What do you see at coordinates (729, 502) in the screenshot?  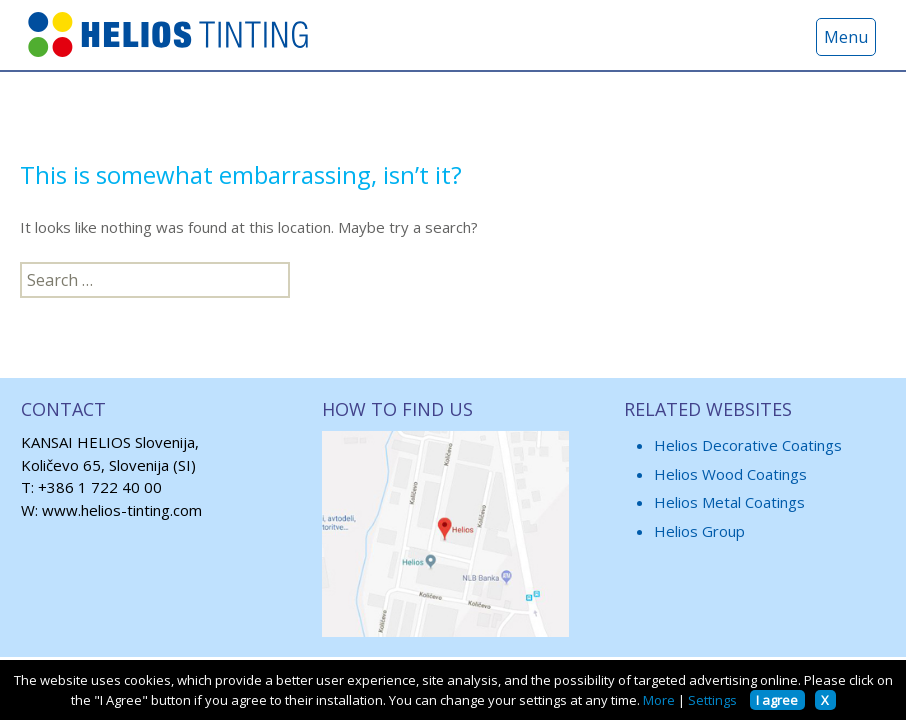 I see `Helios Metal Coatings` at bounding box center [729, 502].